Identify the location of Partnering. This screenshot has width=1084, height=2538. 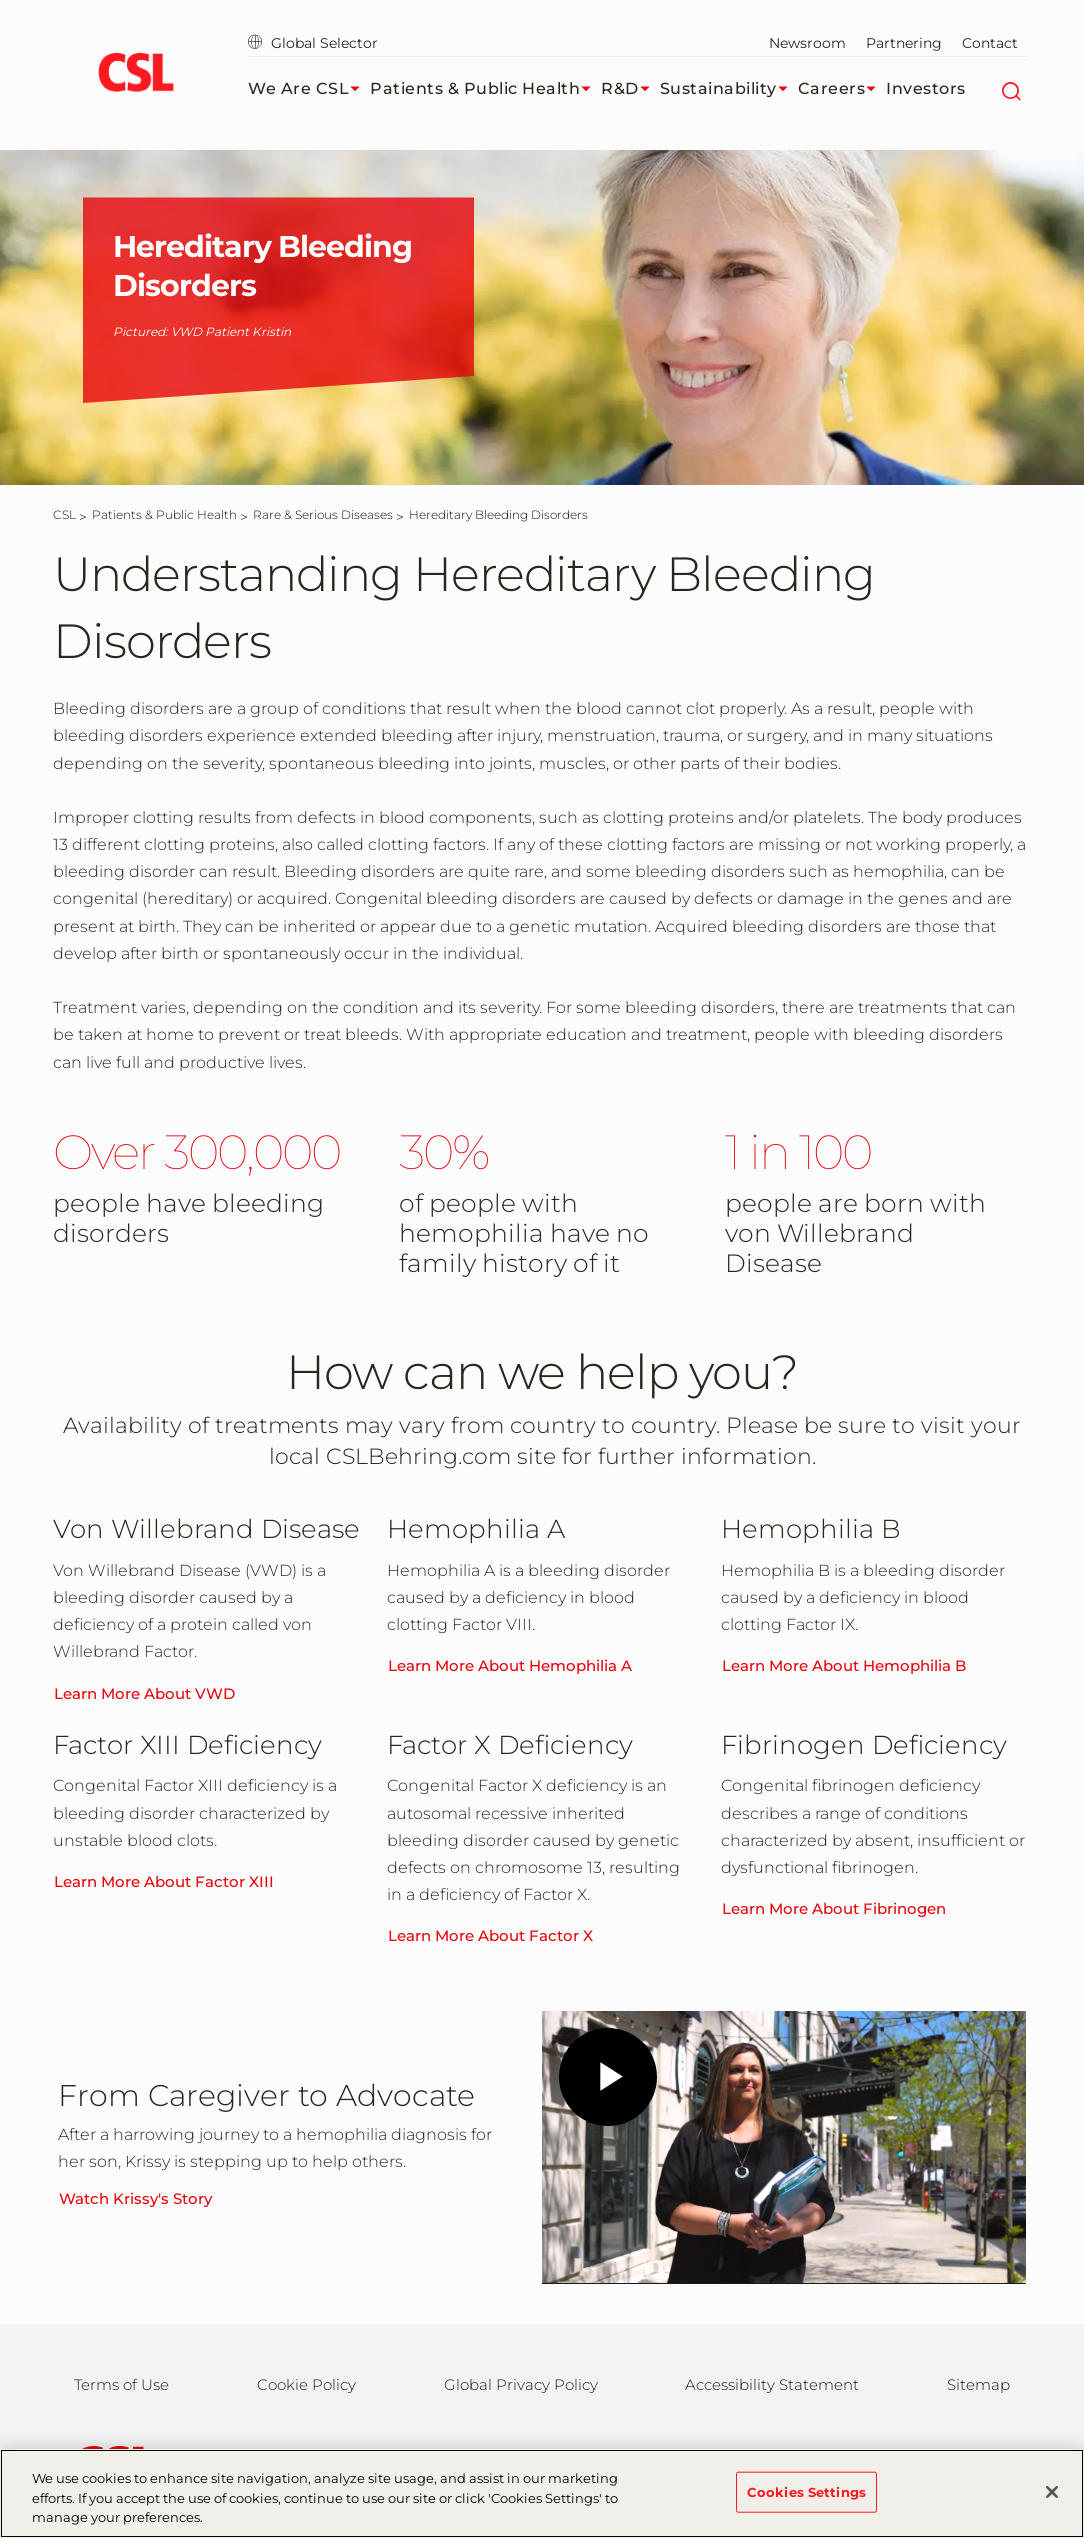
(904, 43).